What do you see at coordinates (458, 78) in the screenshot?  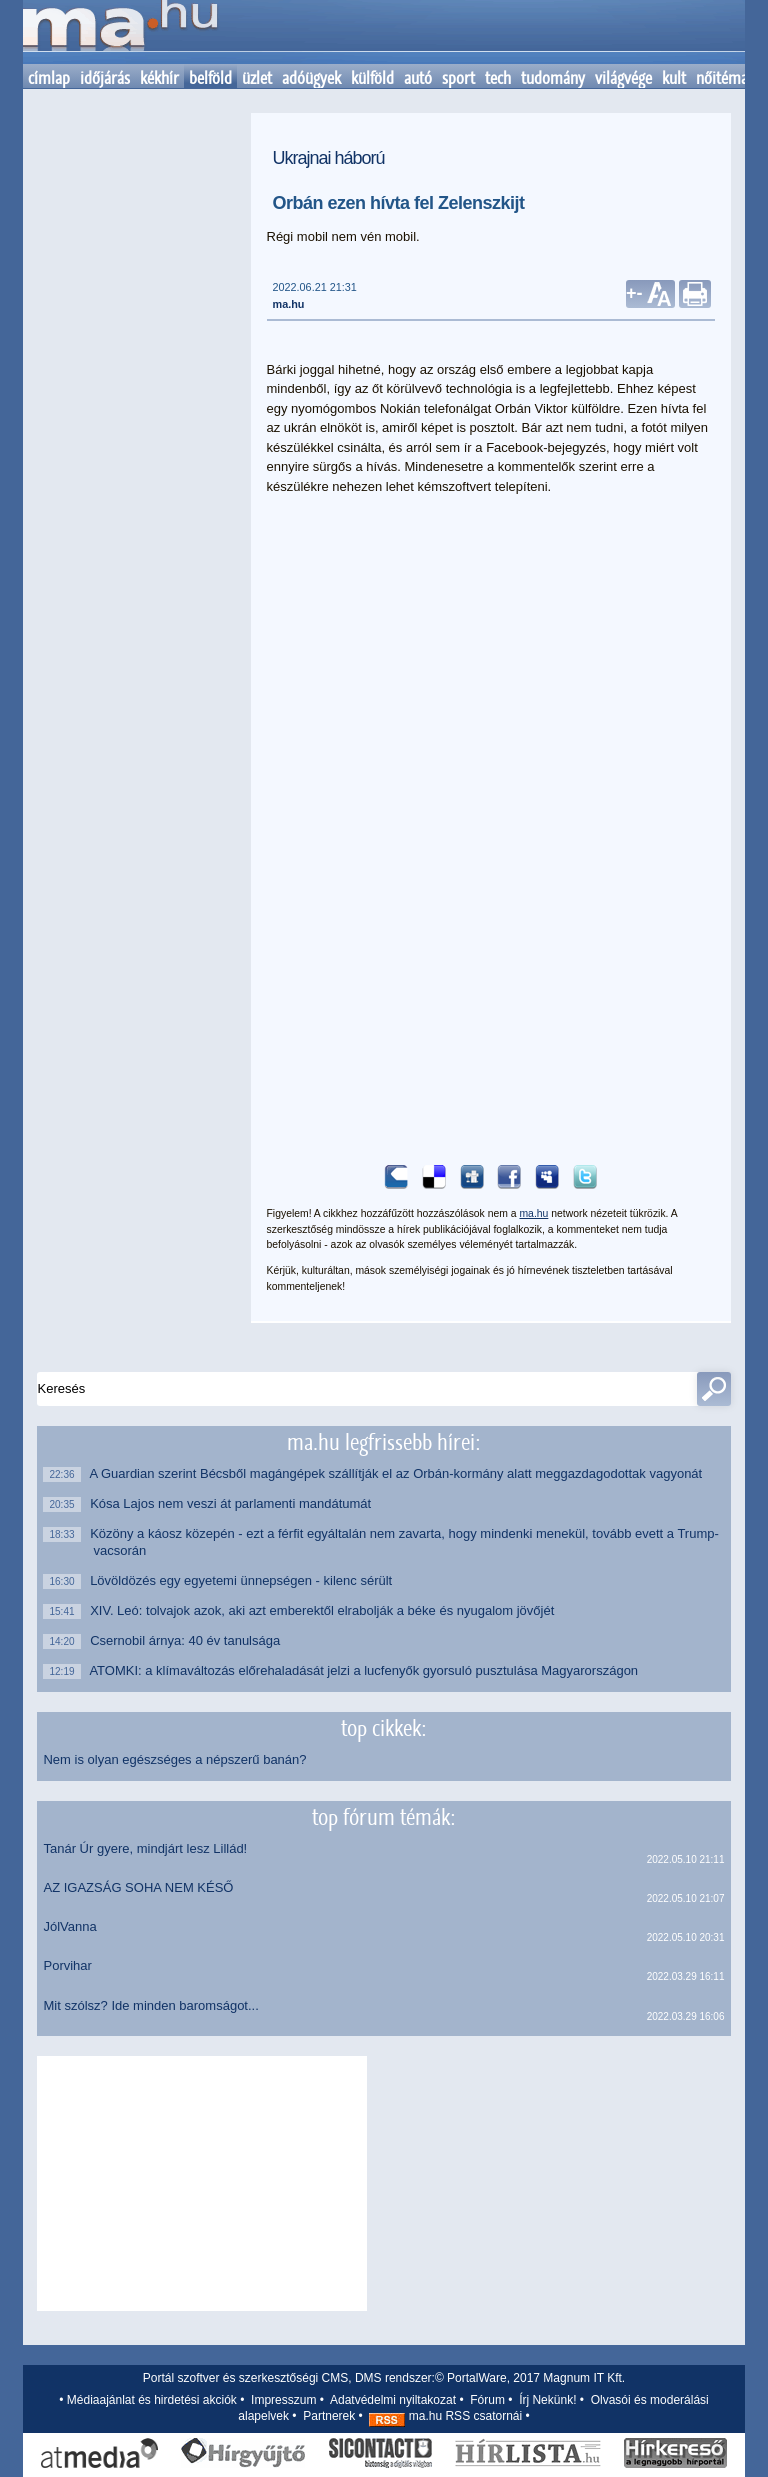 I see `sport` at bounding box center [458, 78].